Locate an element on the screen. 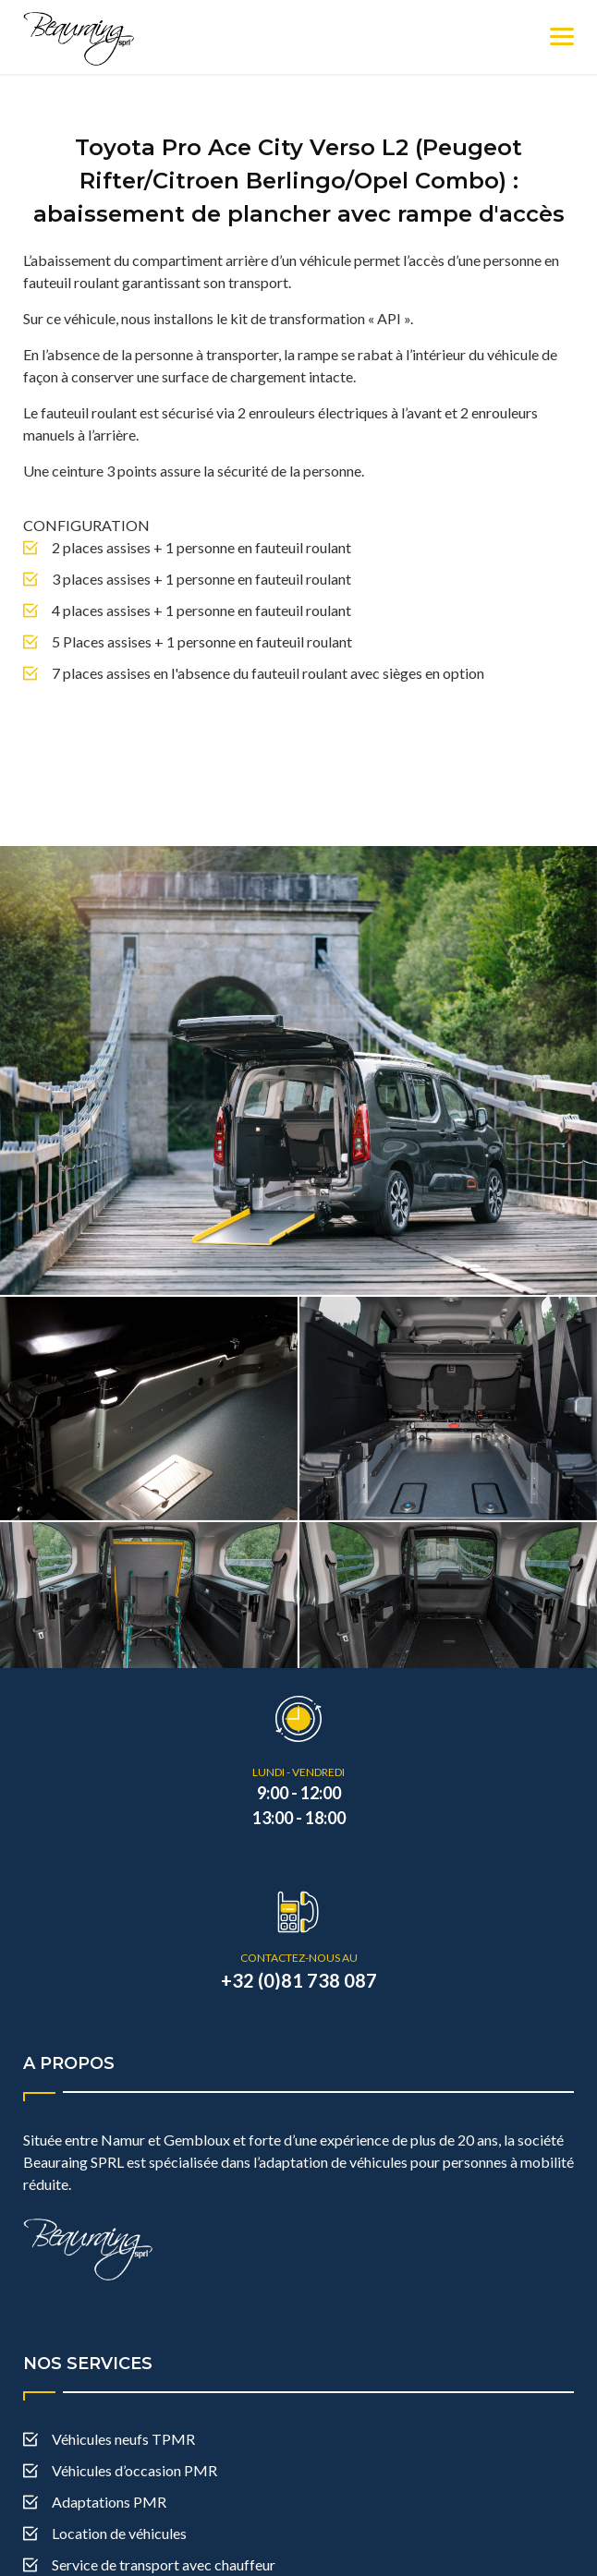  Véhicules d’occasion PMR is located at coordinates (134, 2404).